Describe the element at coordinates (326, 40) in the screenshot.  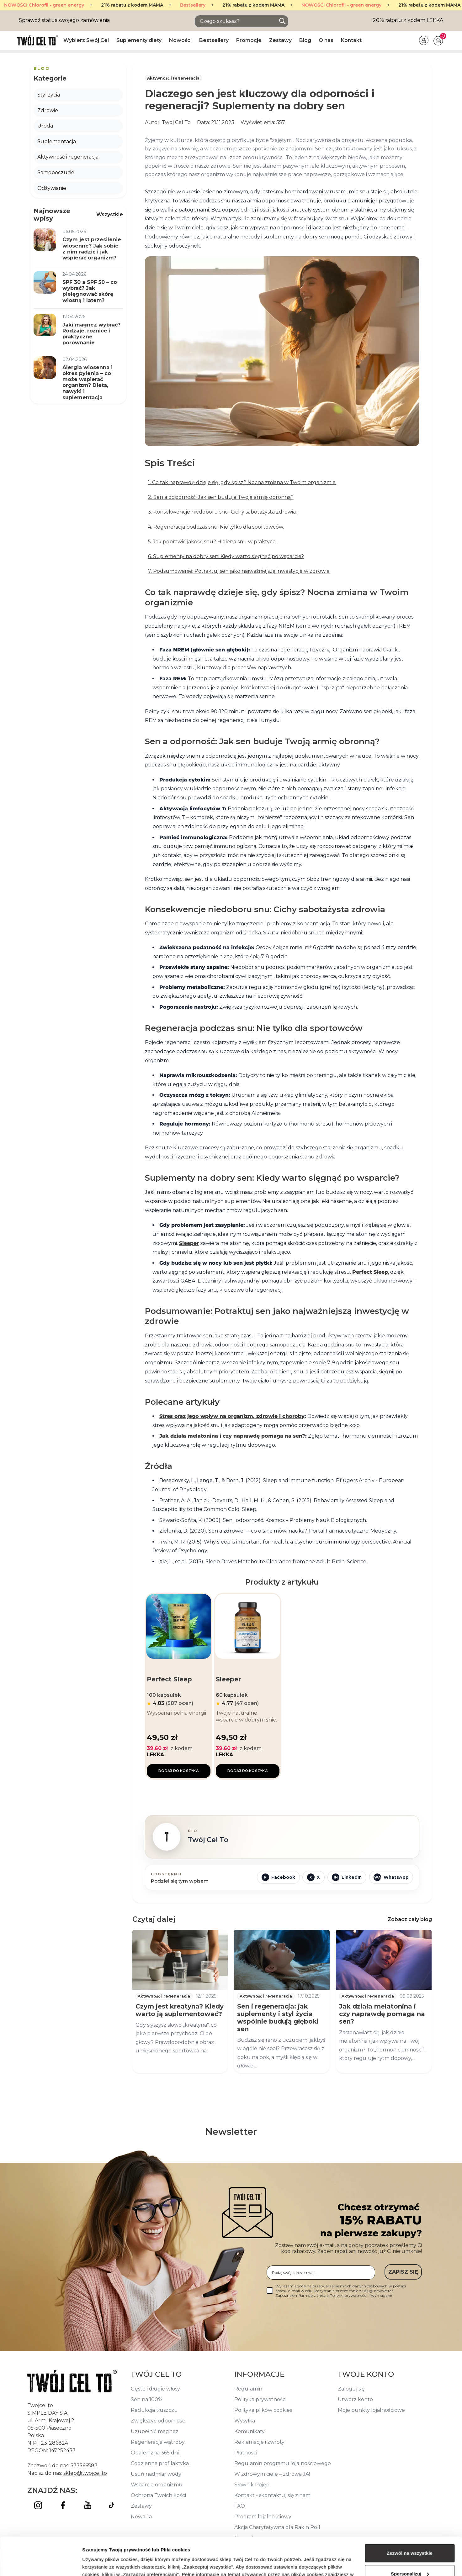
I see `O nas` at that location.